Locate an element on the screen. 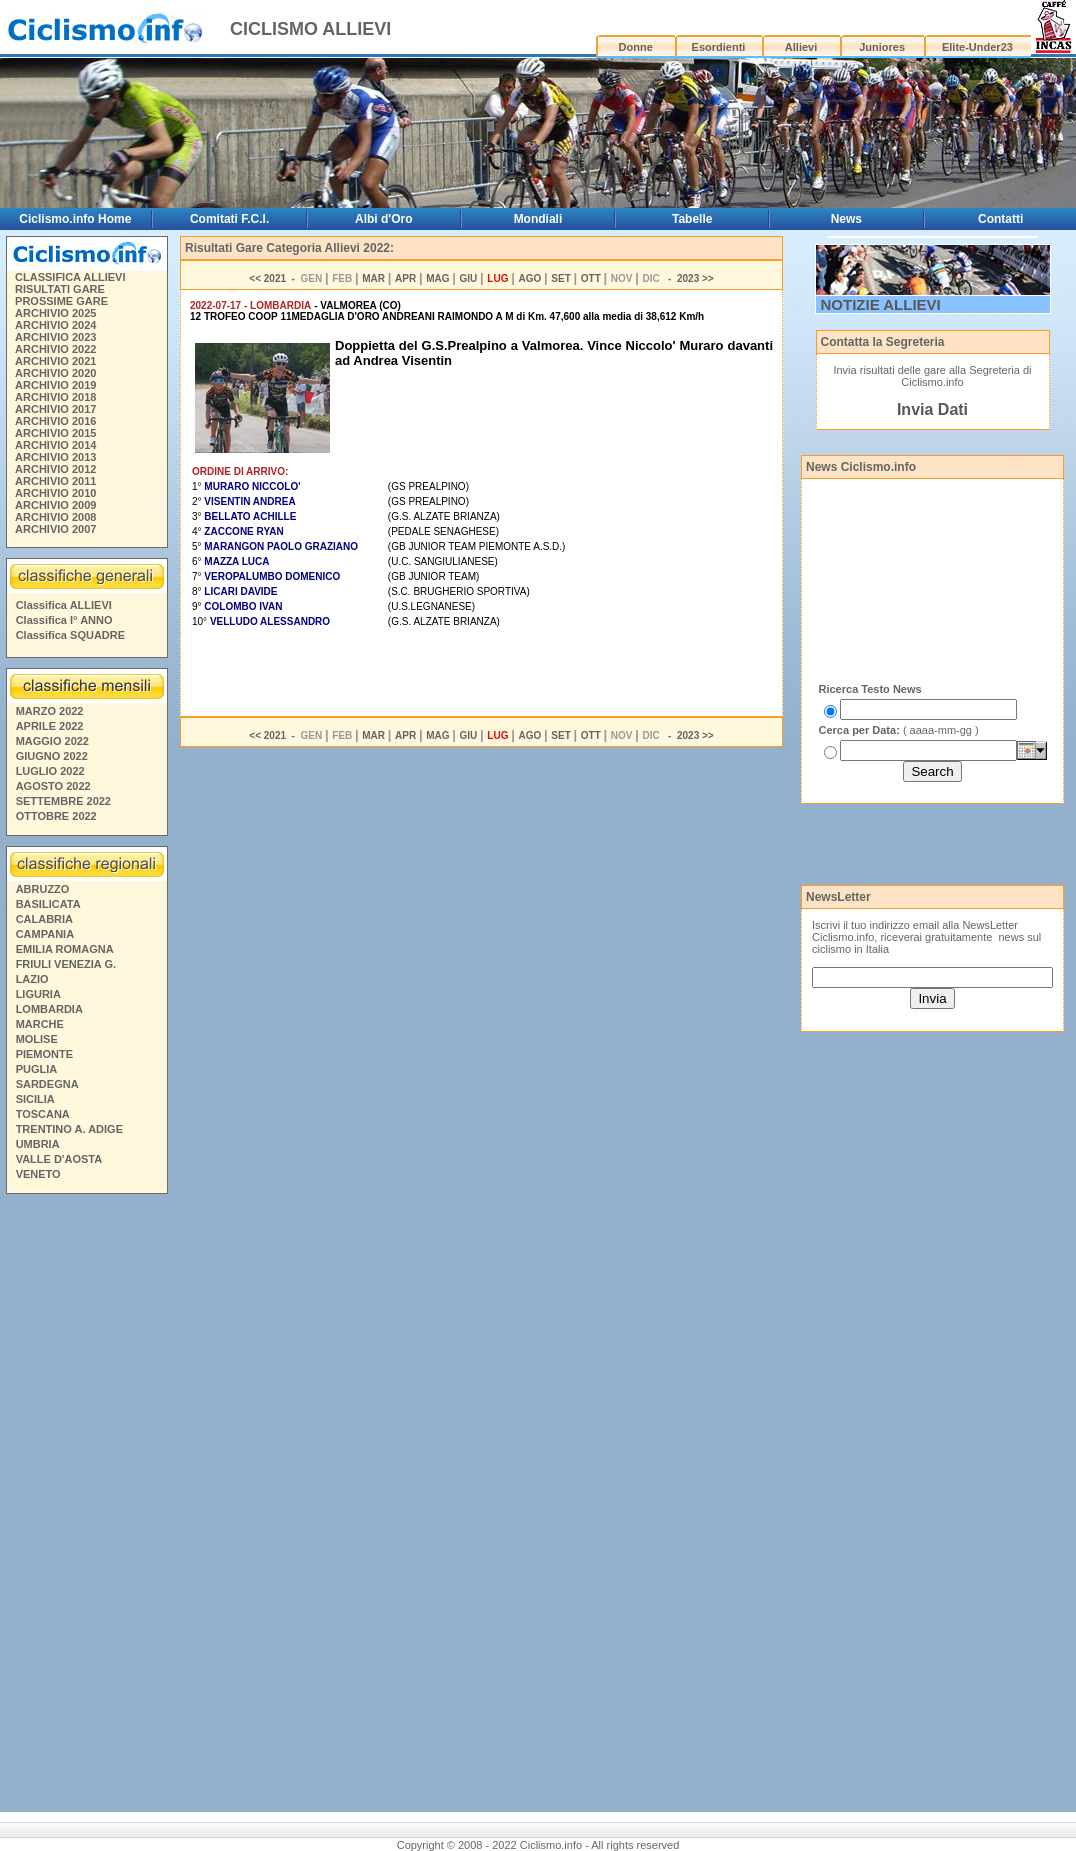 The image size is (1076, 1851). Mondiali is located at coordinates (538, 219).